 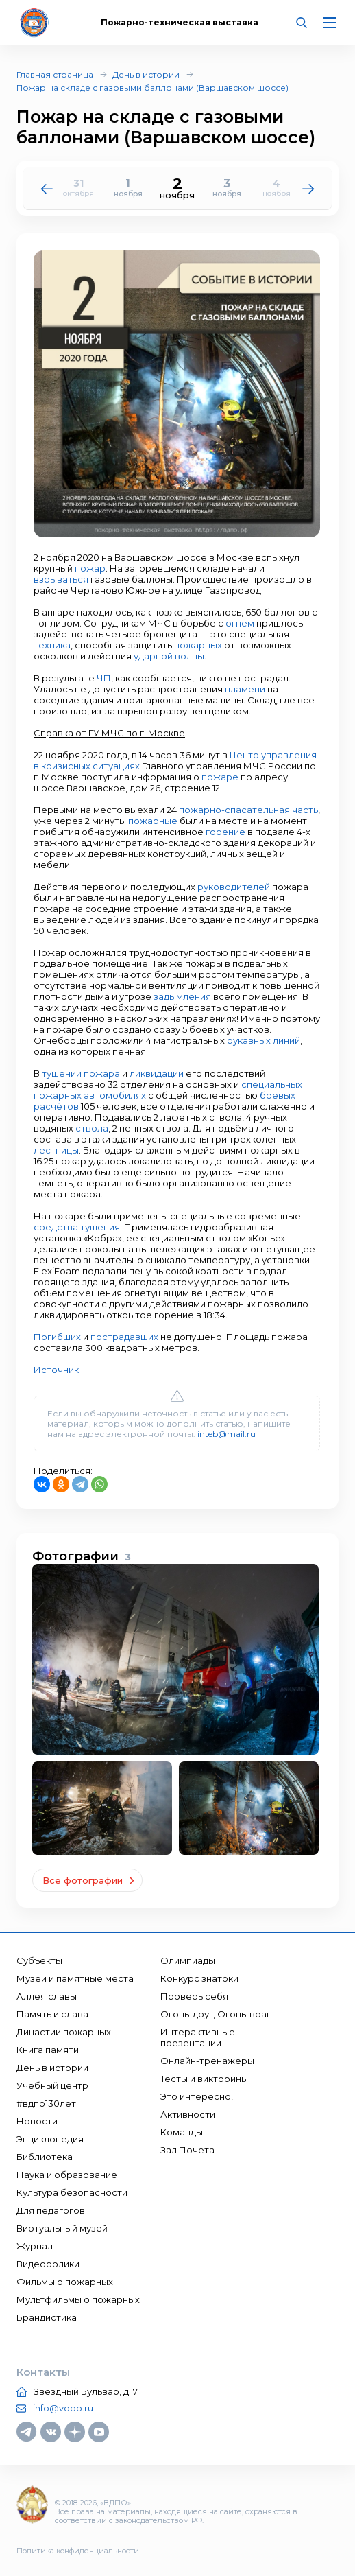 What do you see at coordinates (34, 2245) in the screenshot?
I see `Журнал` at bounding box center [34, 2245].